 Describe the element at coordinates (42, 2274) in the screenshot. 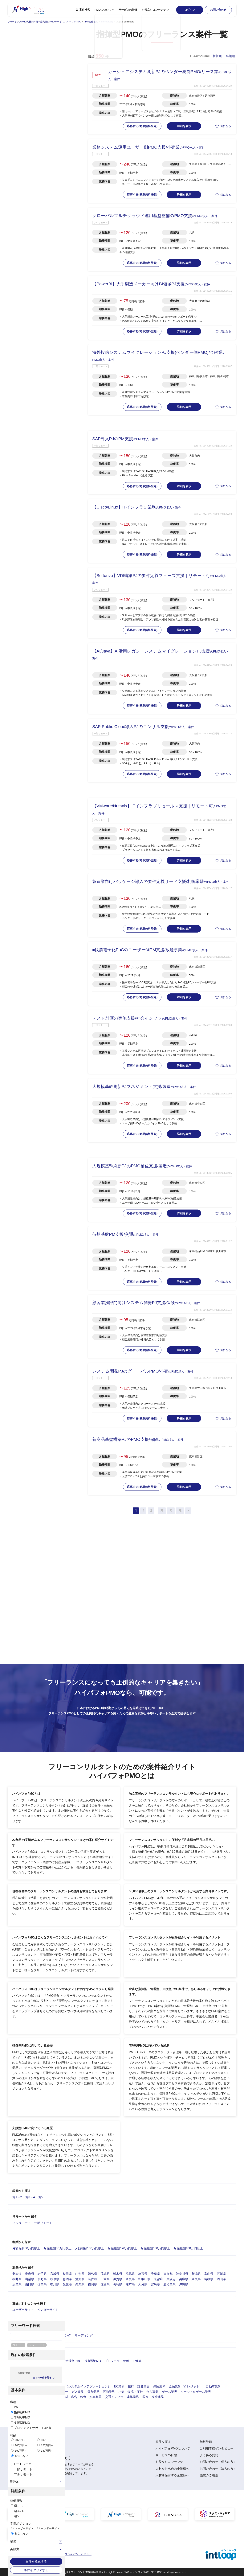

I see `岩手県` at that location.